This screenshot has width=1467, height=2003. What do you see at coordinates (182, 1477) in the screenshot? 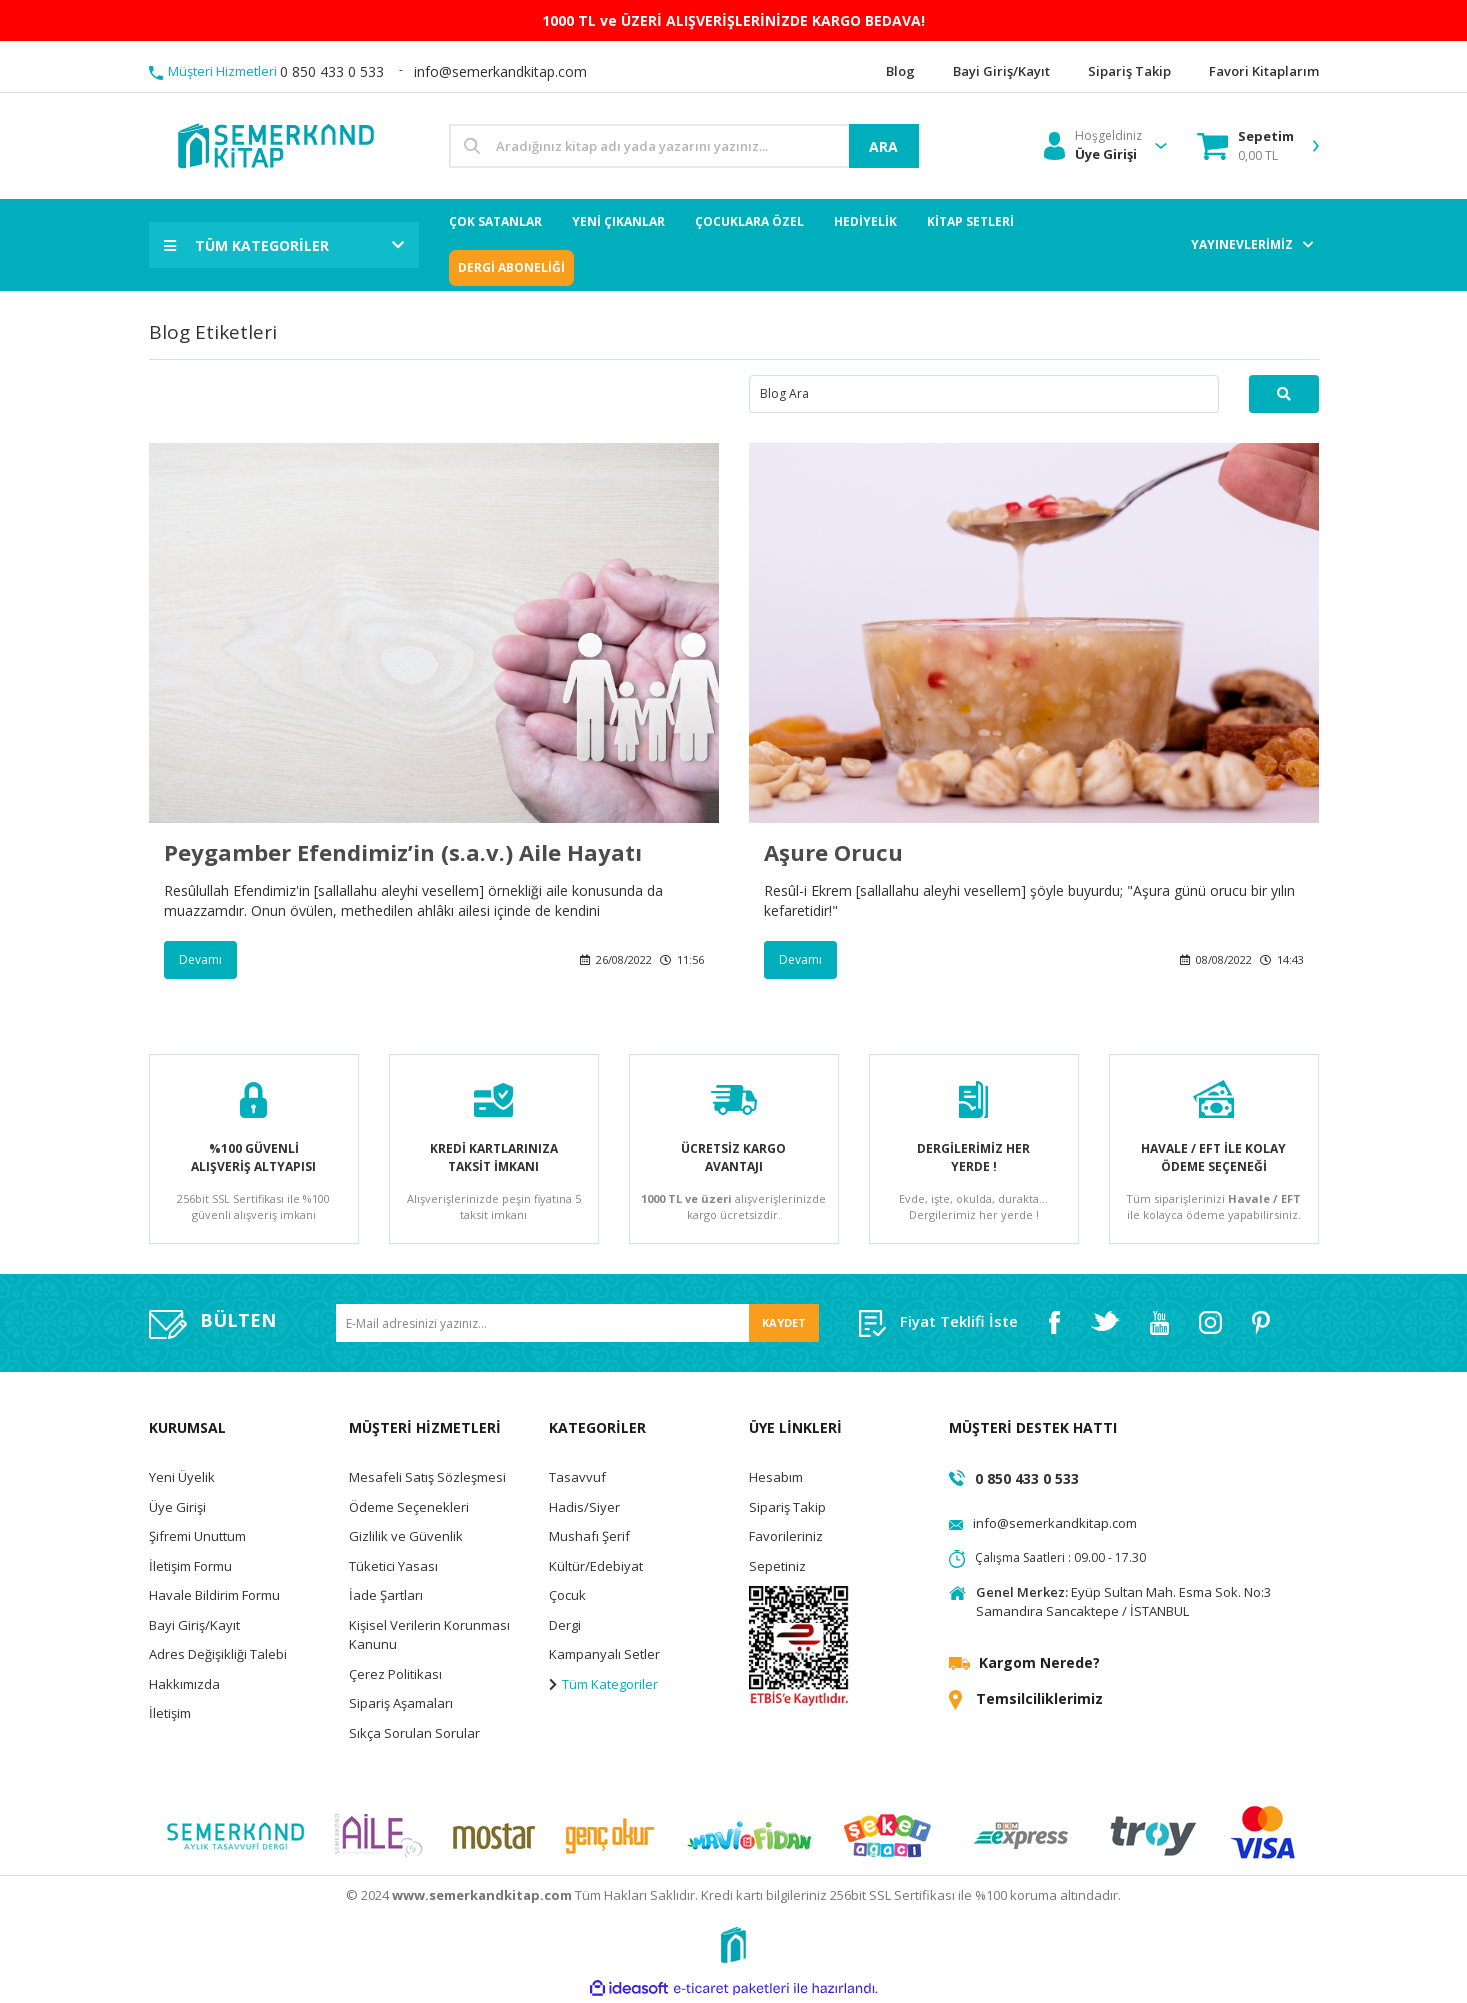
I see `Yeni Üyelik` at bounding box center [182, 1477].